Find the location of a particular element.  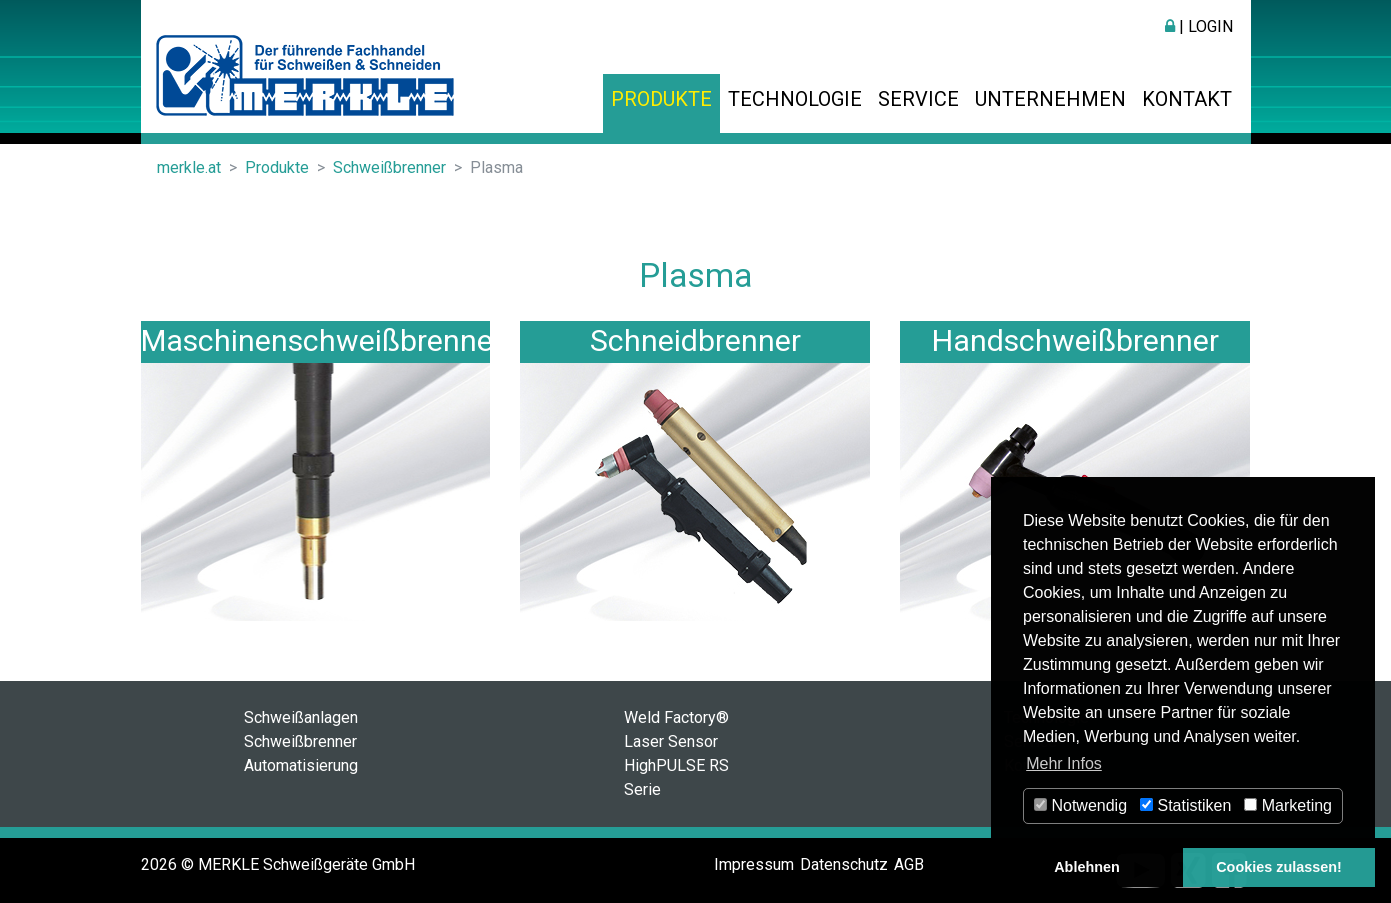

Notwendig is located at coordinates (1080, 805).